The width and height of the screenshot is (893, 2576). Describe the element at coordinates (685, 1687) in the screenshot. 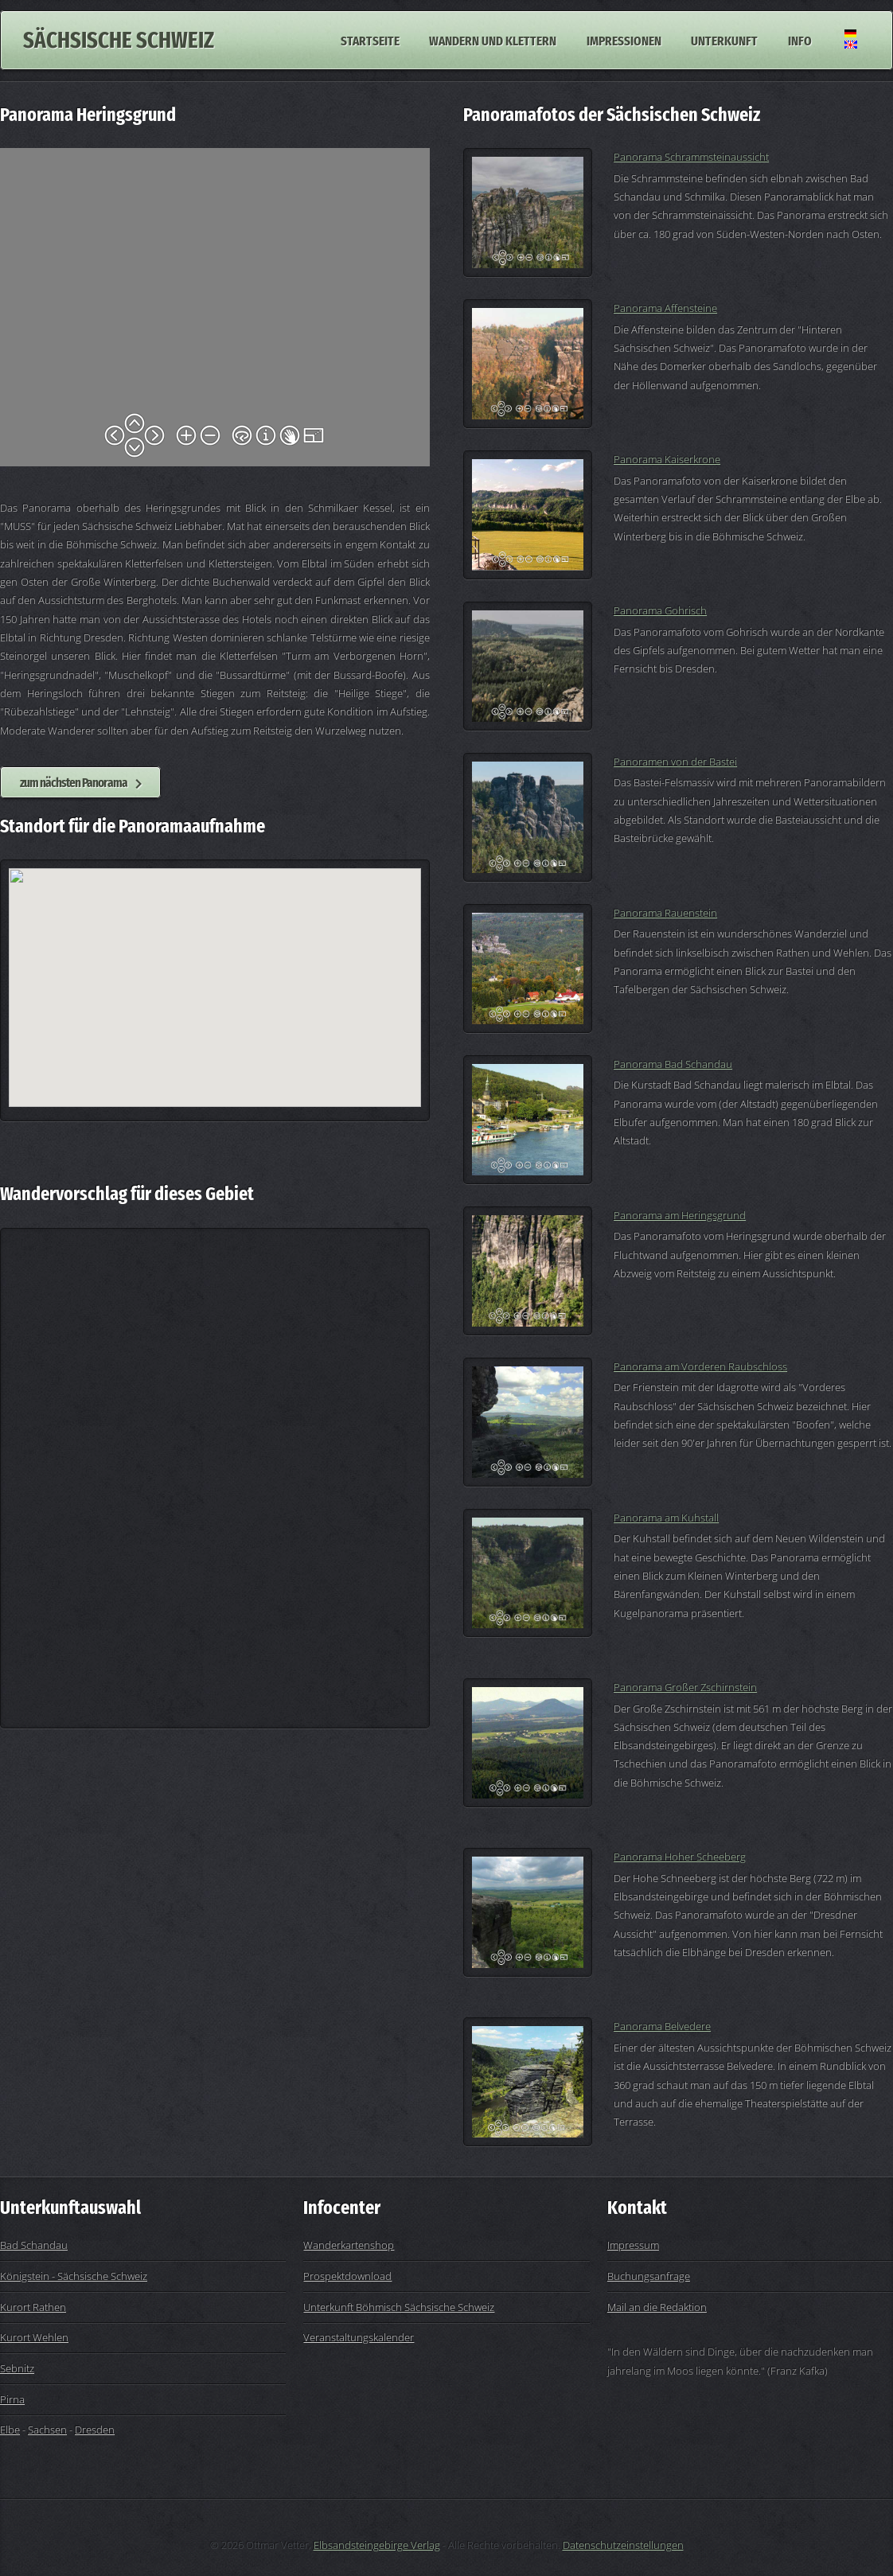

I see `Panorama Großer Zschirnstein` at that location.